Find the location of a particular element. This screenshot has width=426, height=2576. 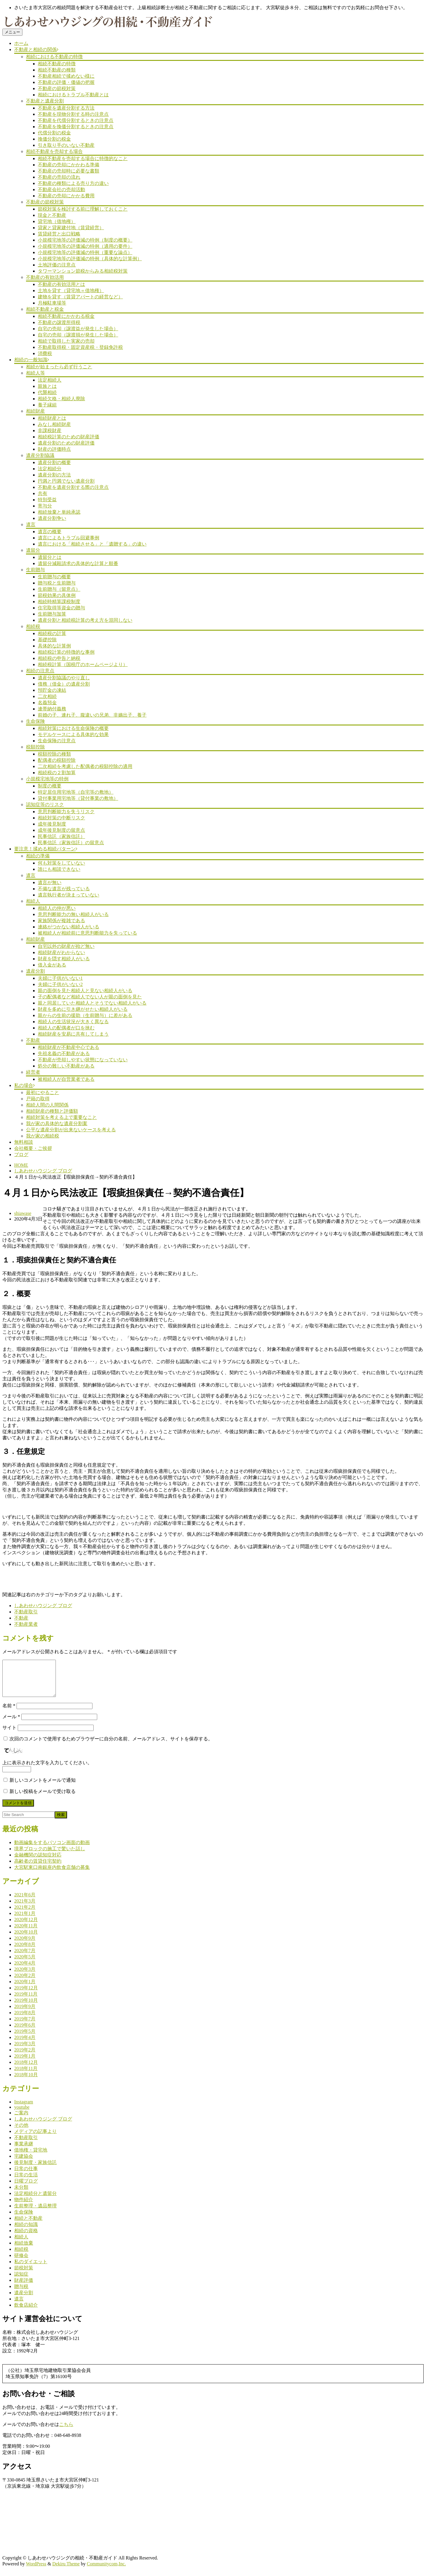

法定相続人 is located at coordinates (49, 380).